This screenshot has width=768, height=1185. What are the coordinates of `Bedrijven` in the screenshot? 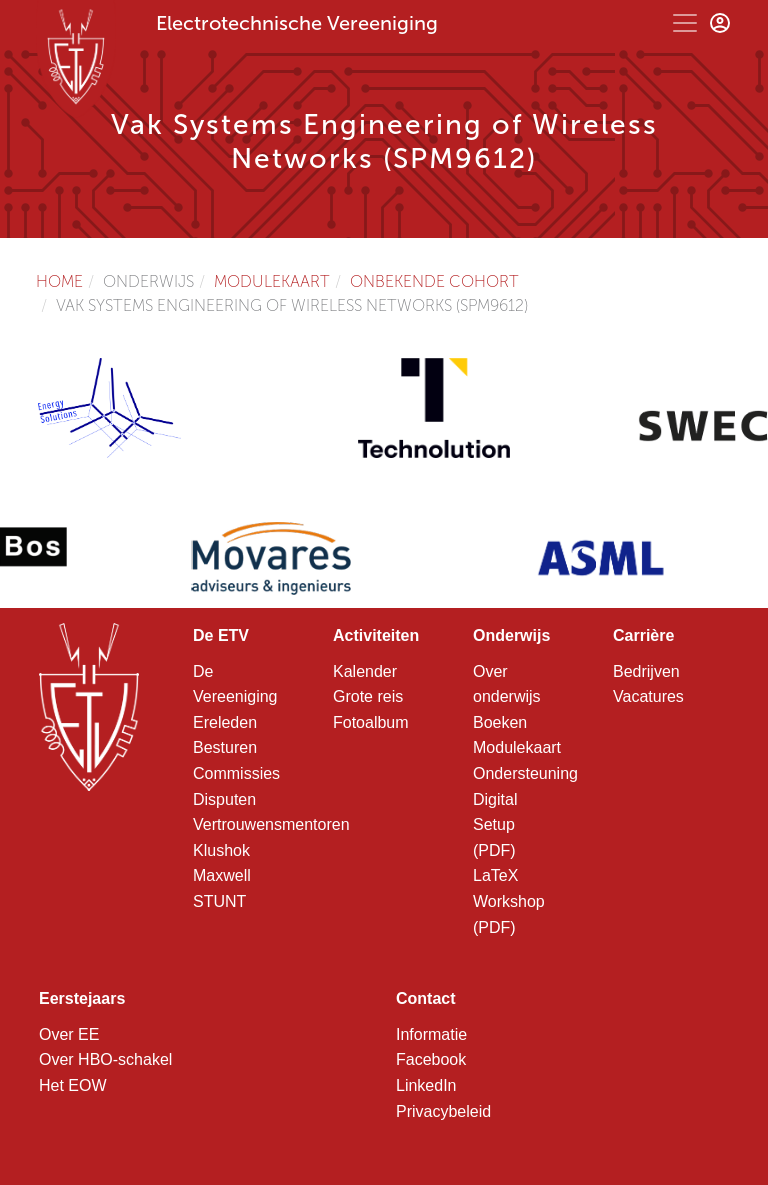 It's located at (646, 671).